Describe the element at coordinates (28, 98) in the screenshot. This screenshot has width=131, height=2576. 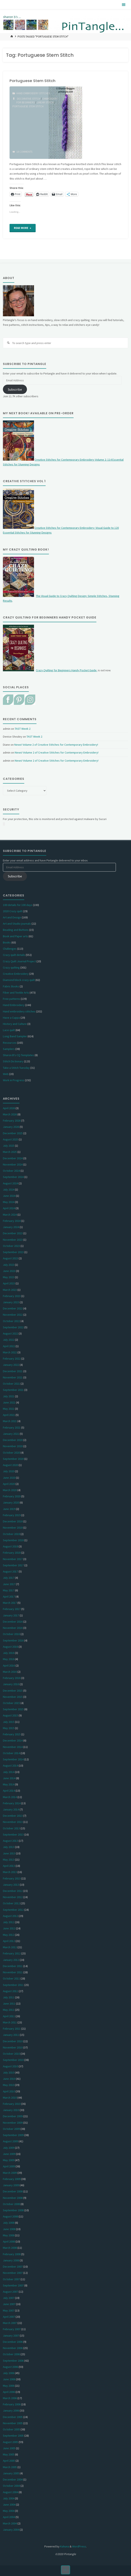
I see `Decorative Stitch` at that location.